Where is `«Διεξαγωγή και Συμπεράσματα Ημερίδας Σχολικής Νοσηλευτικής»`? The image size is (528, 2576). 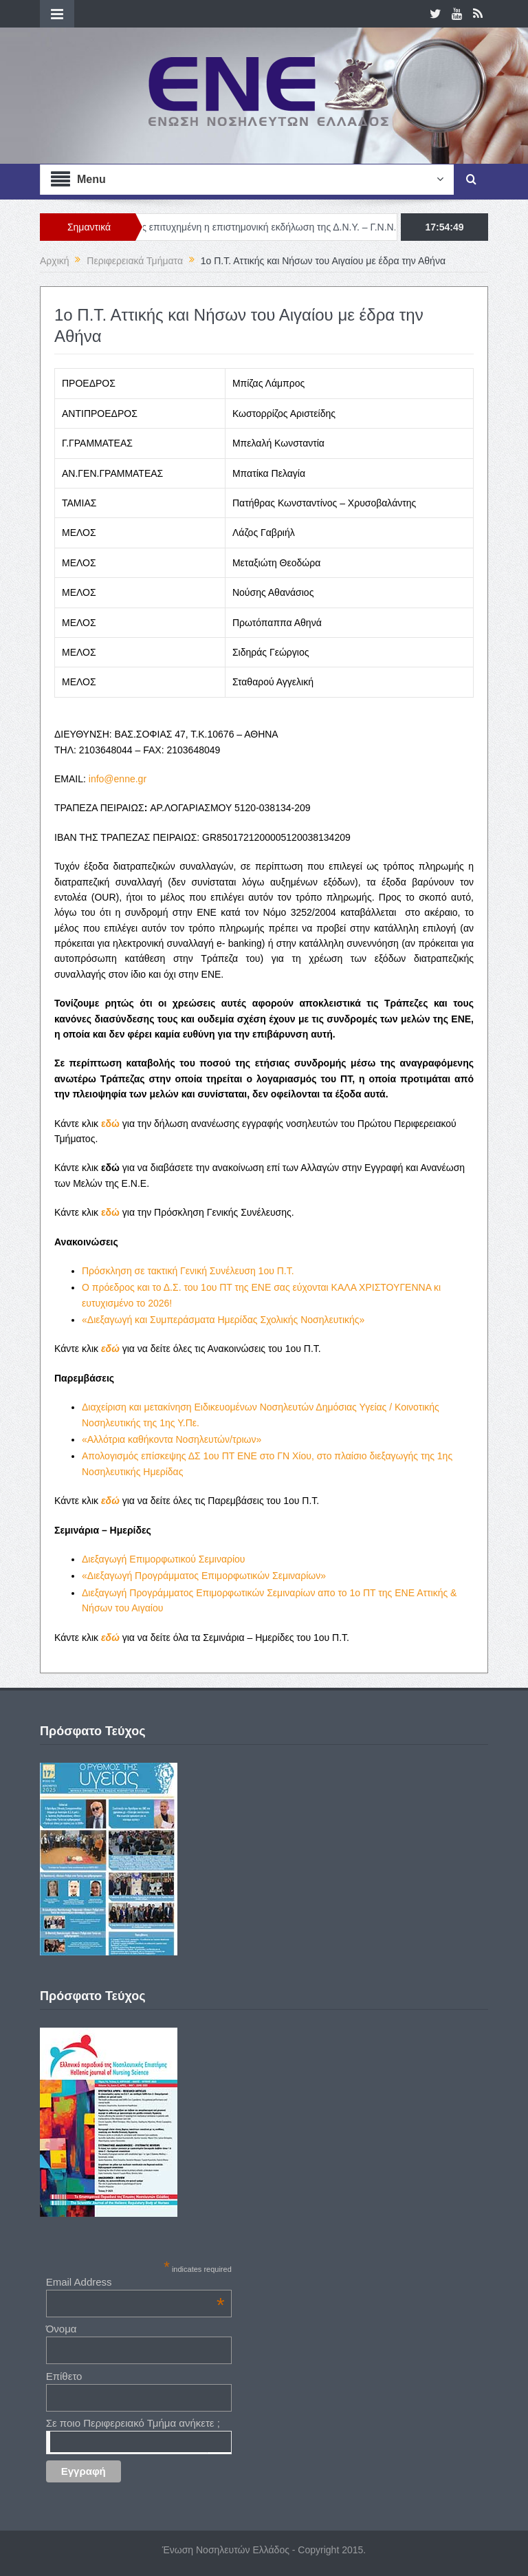
«Διεξαγωγή και Συμπεράσματα Ημερίδας Σχολικής Νοσηλευτικής» is located at coordinates (223, 1319).